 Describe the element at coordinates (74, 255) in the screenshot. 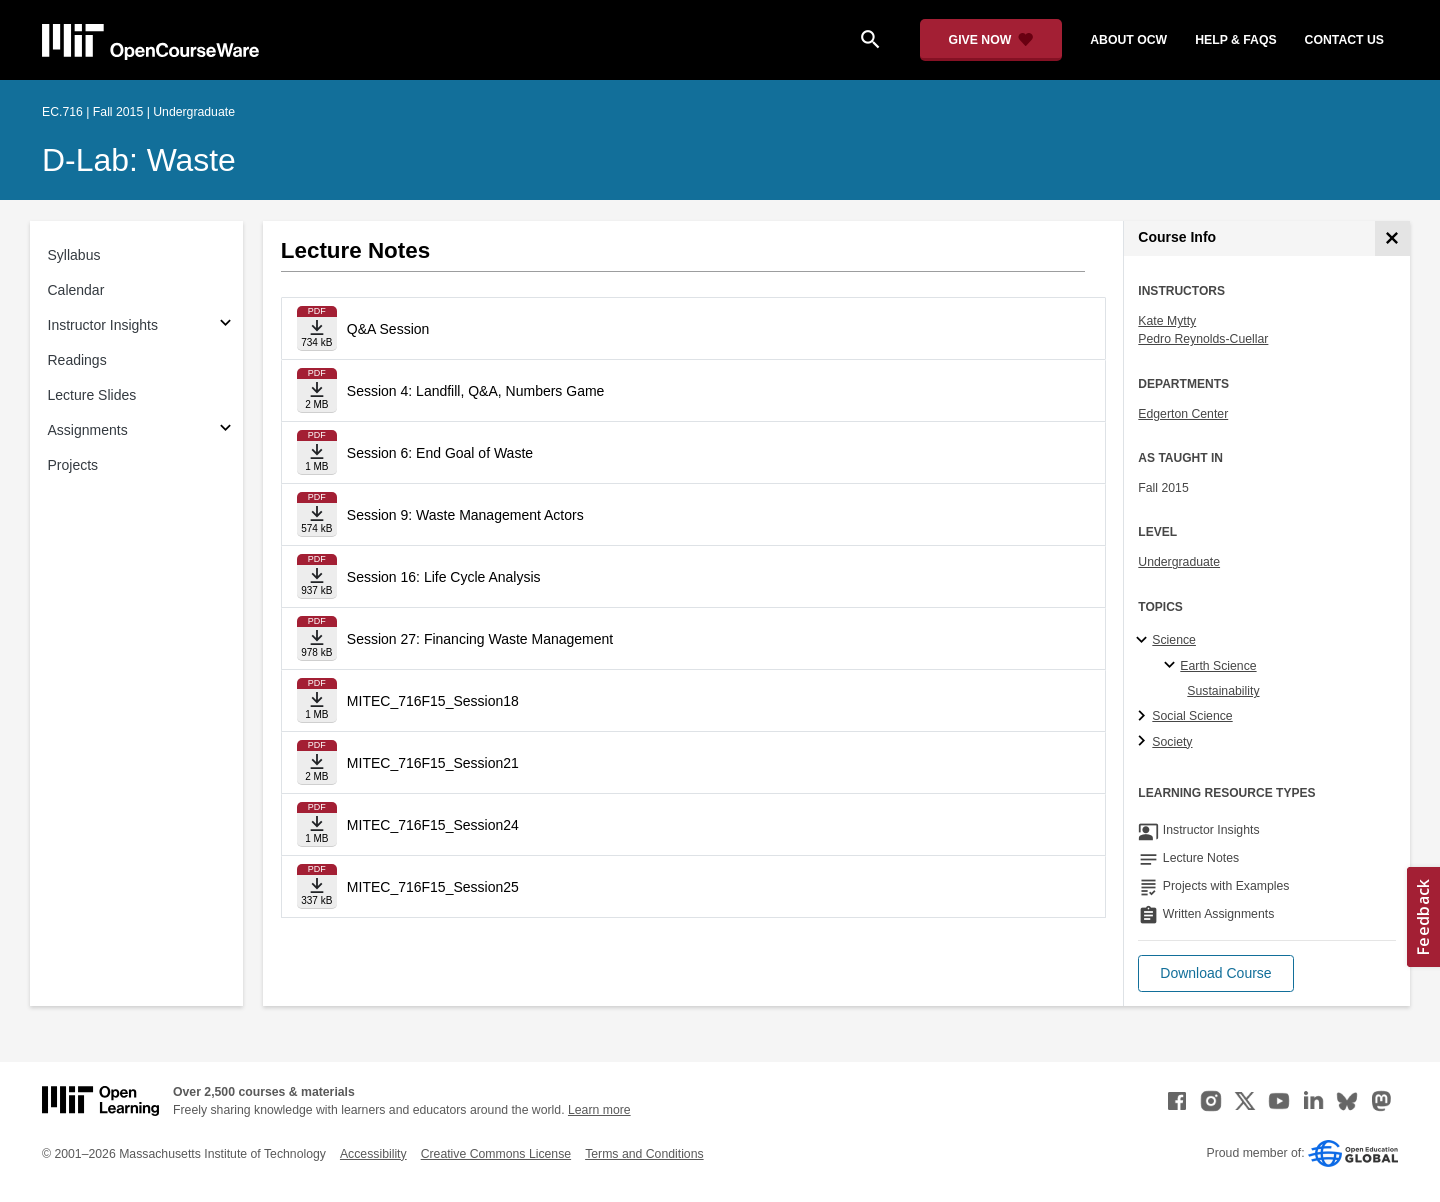

I see `Syllabus` at that location.